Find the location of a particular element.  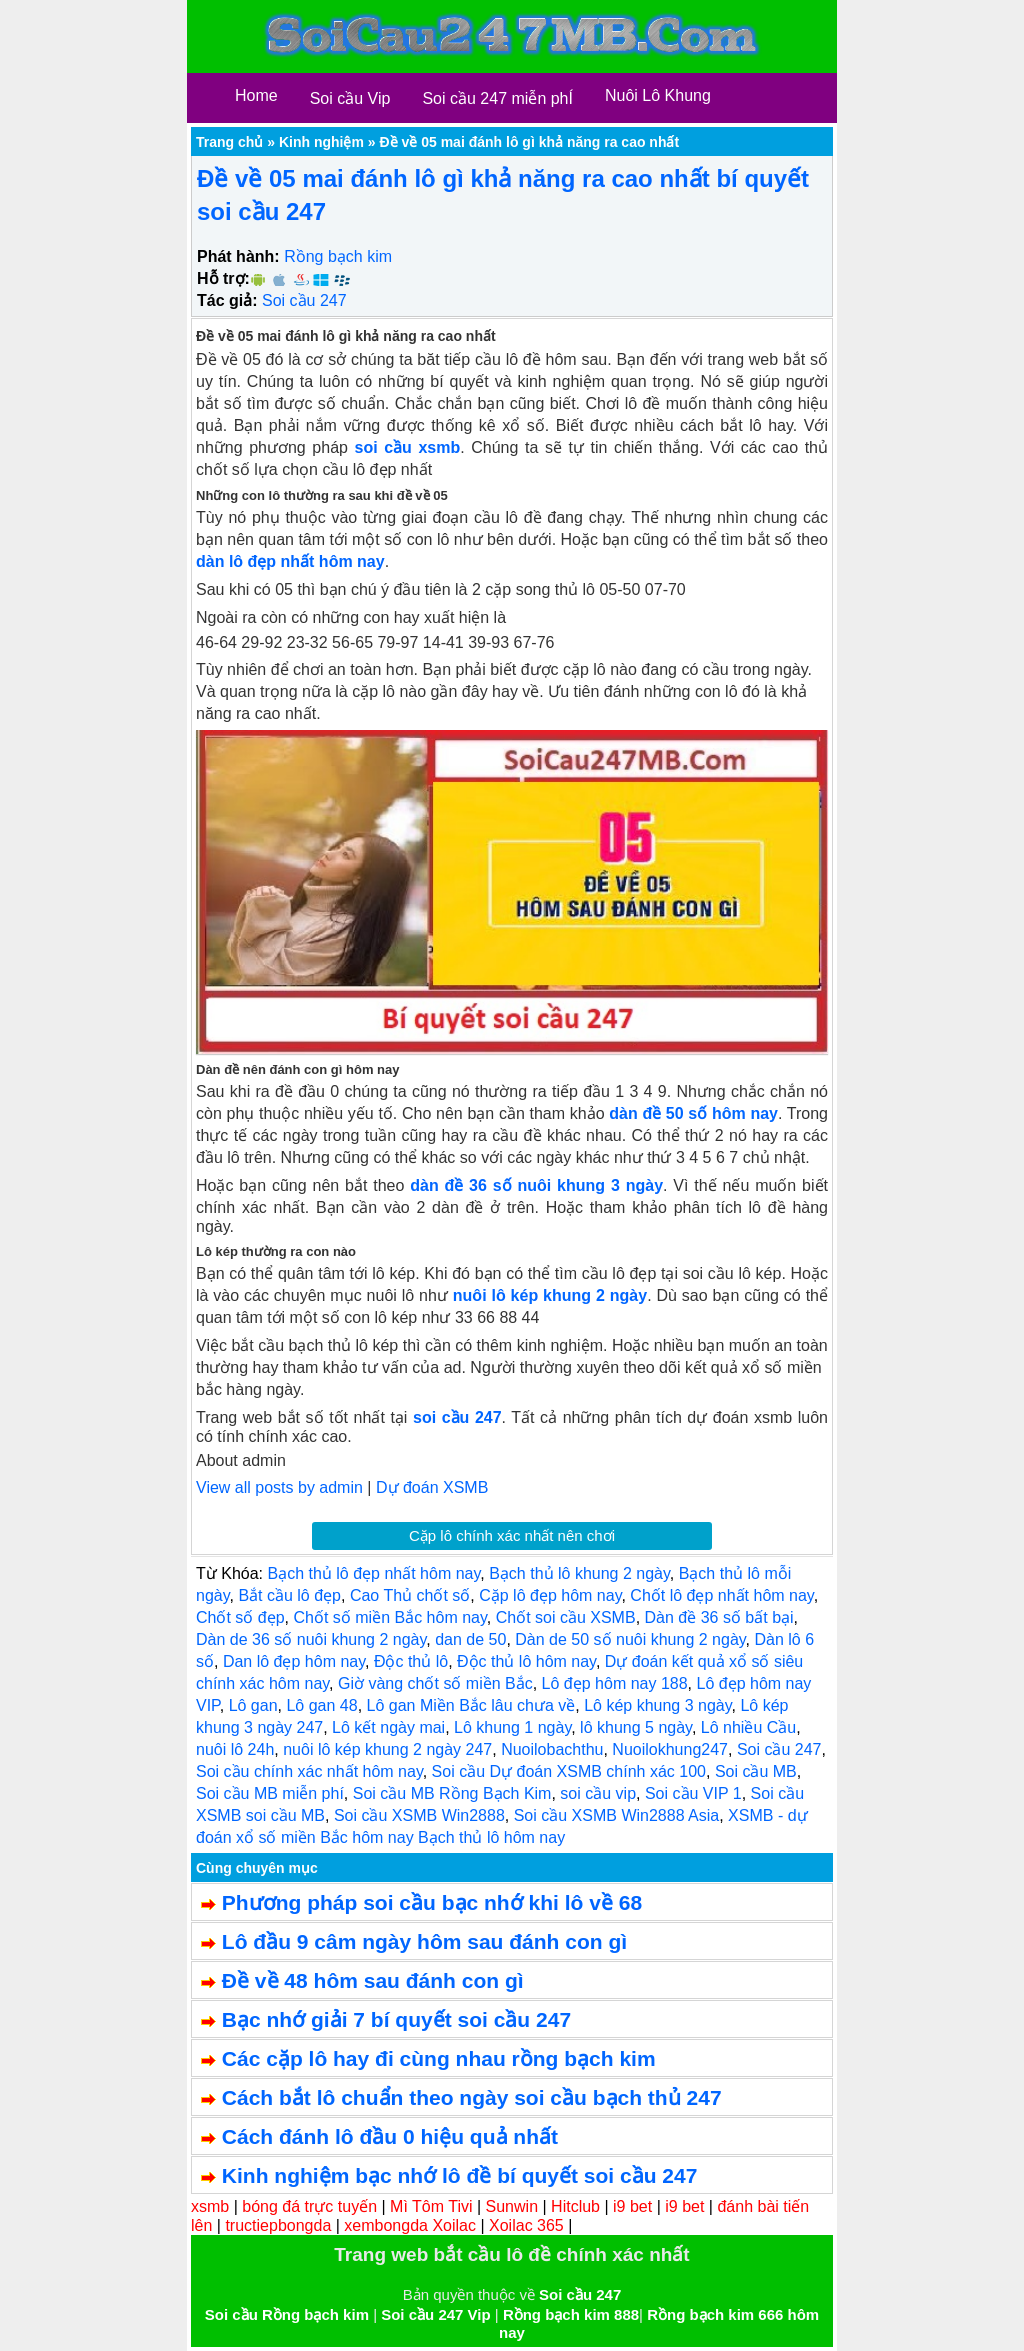

Các cặp lô hay đi cùng nhau rồng bạch kim is located at coordinates (439, 2058).